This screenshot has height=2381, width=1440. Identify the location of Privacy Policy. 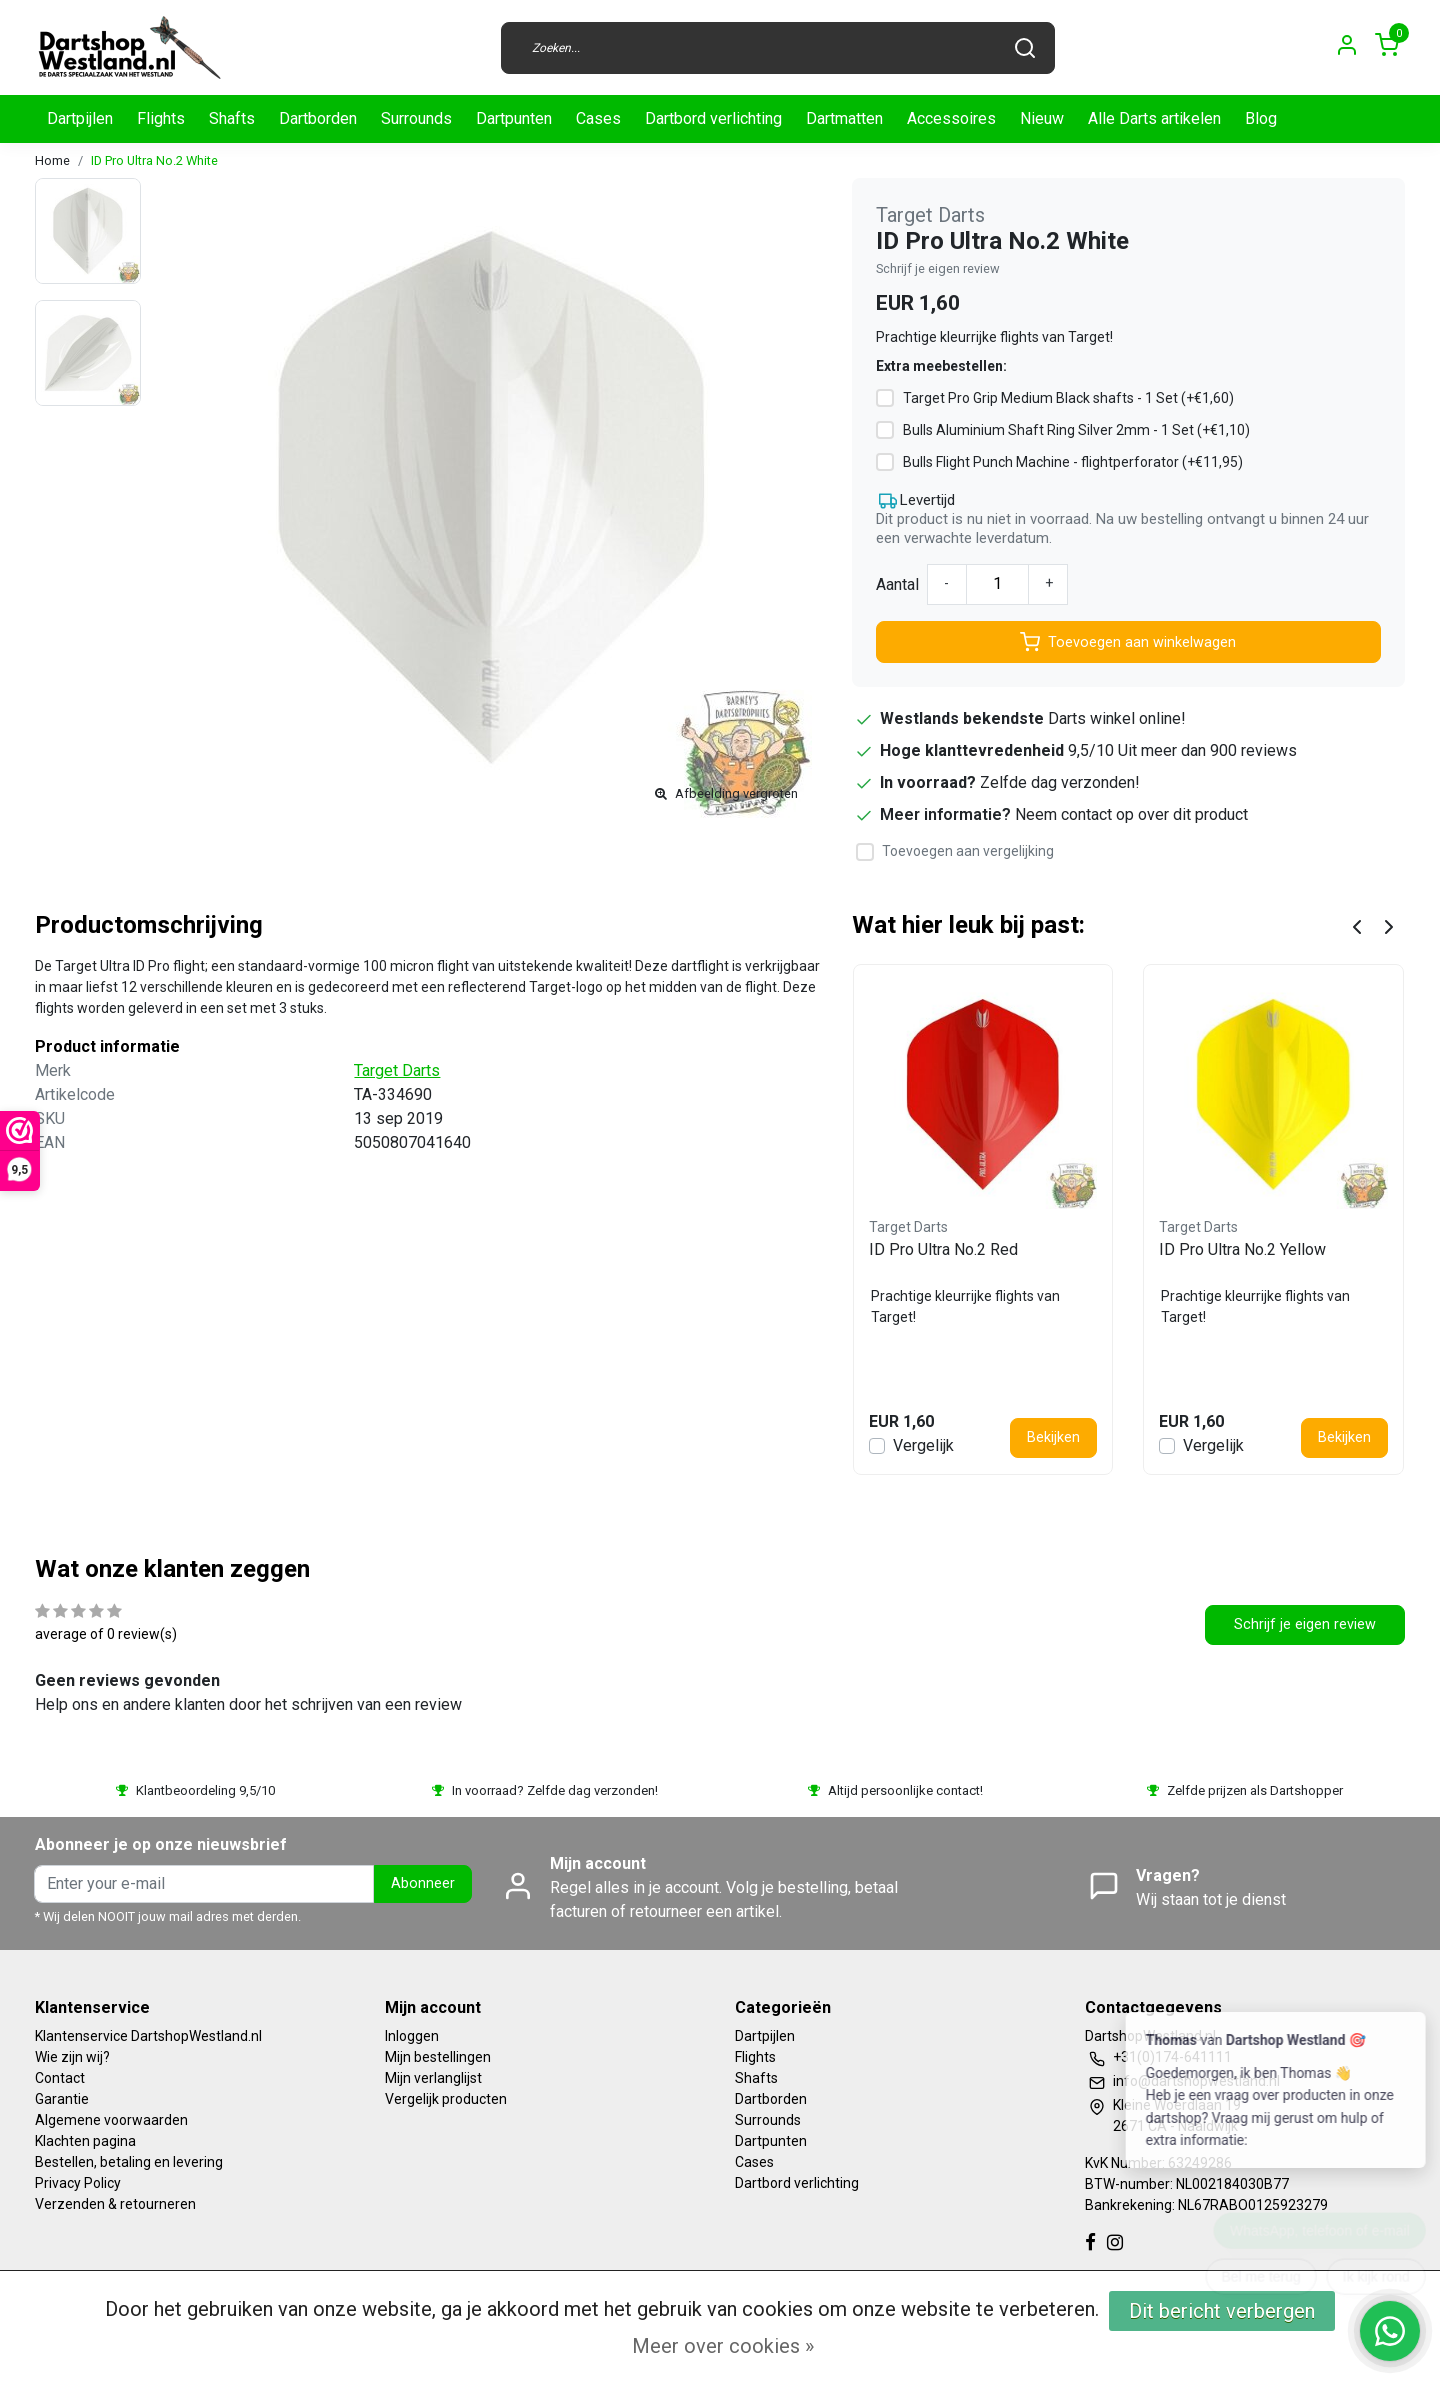
(78, 2183).